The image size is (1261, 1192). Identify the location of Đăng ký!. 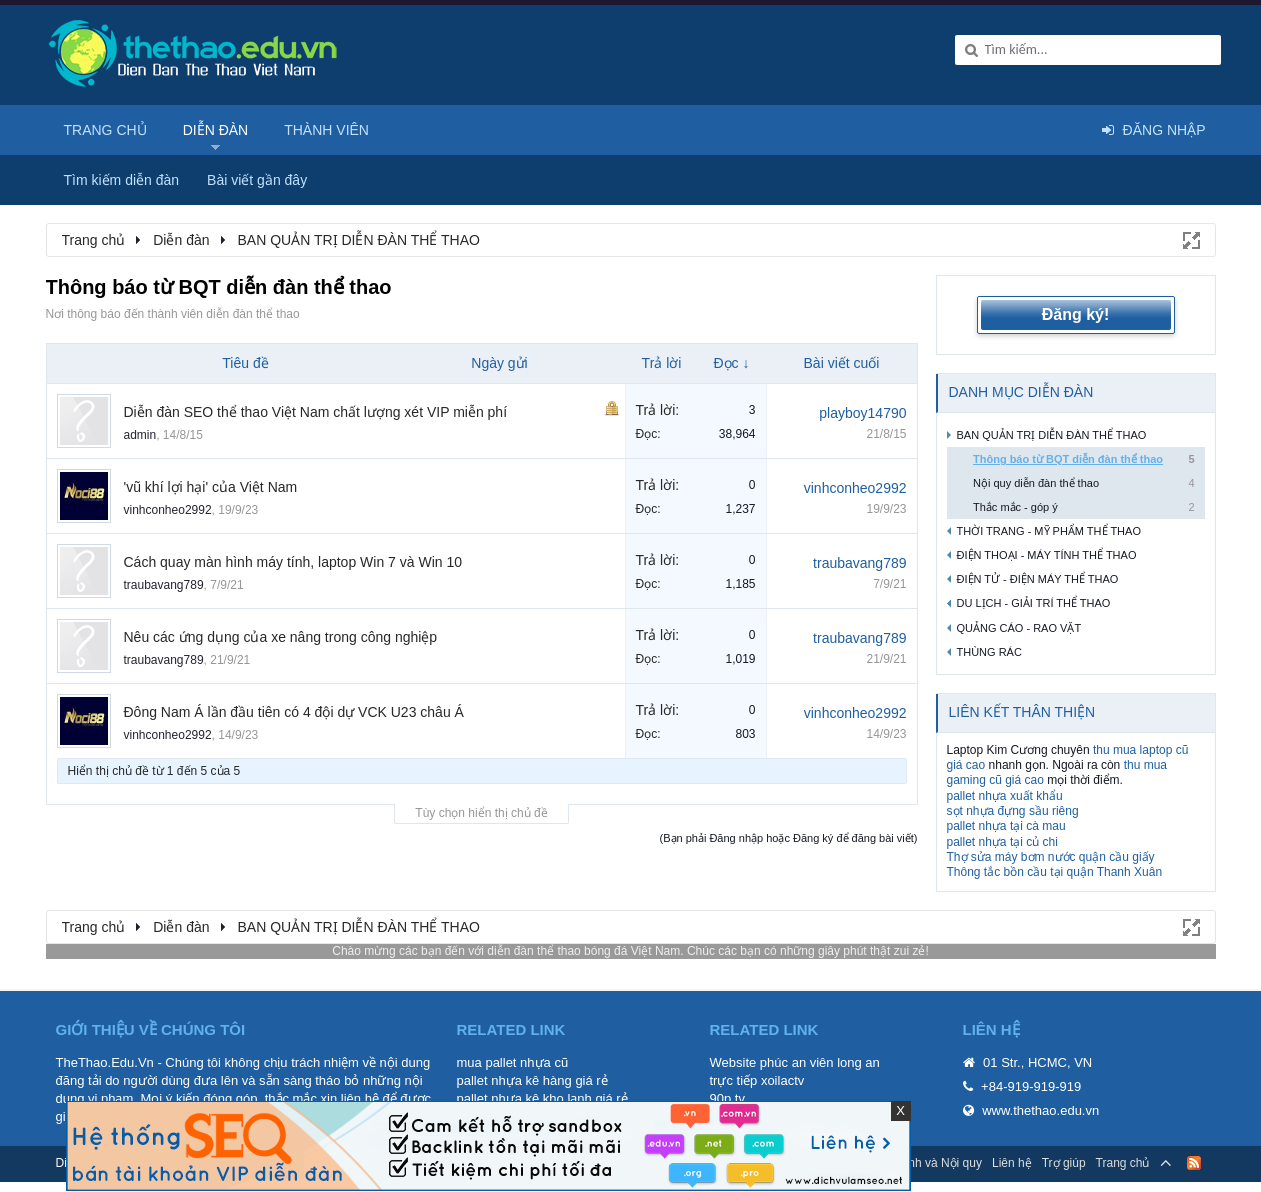
(1076, 314).